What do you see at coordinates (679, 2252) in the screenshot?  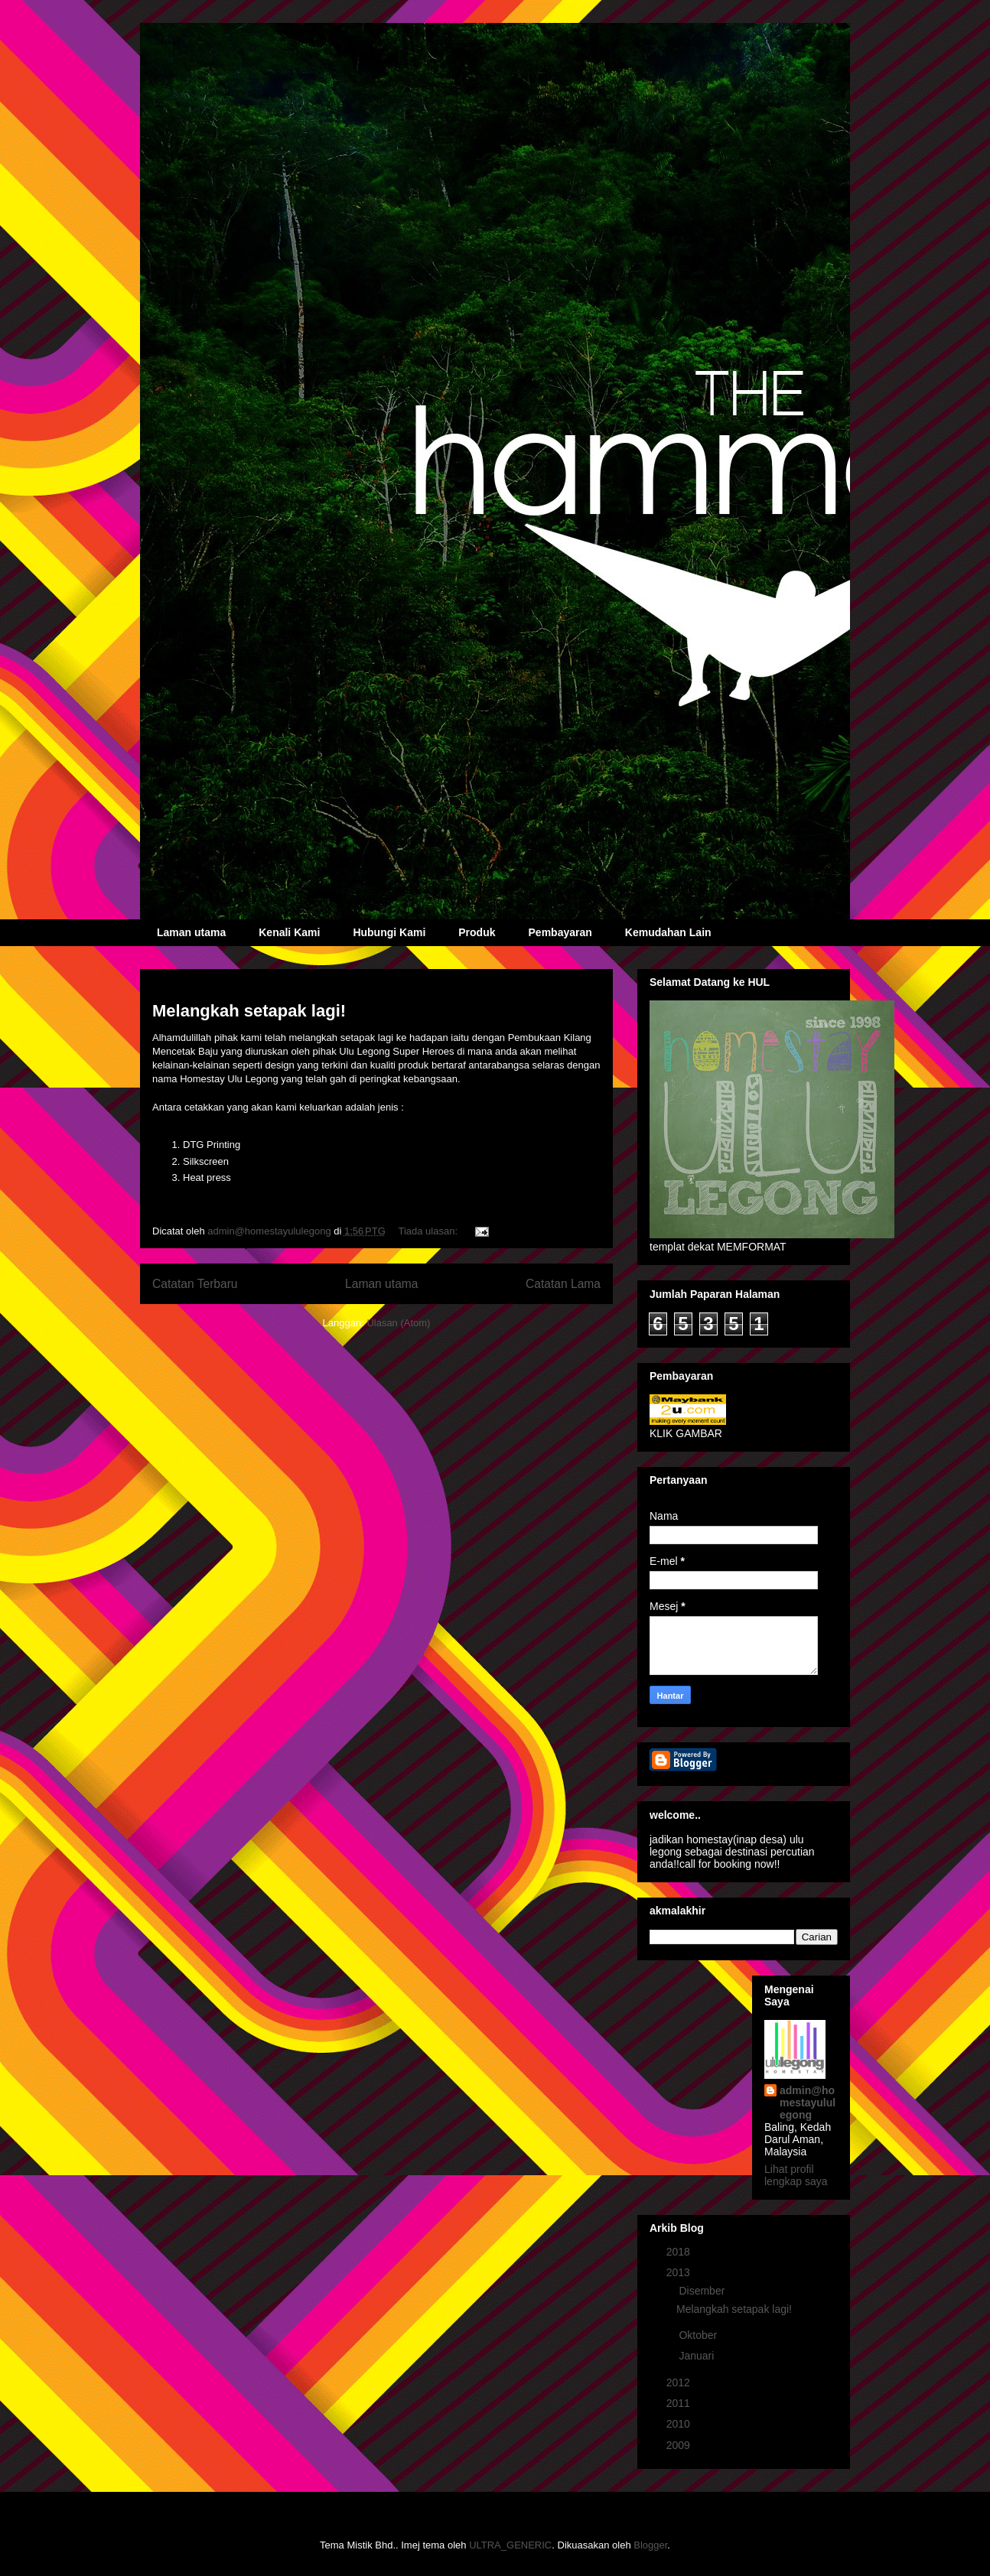 I see `2018` at bounding box center [679, 2252].